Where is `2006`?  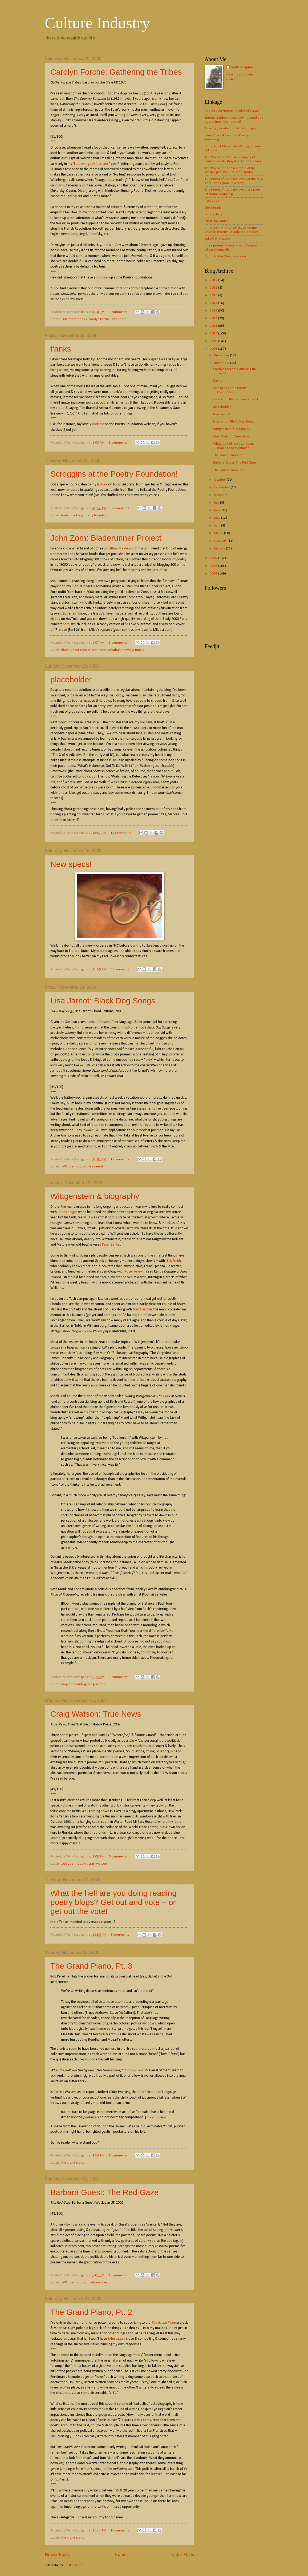 2006 is located at coordinates (214, 566).